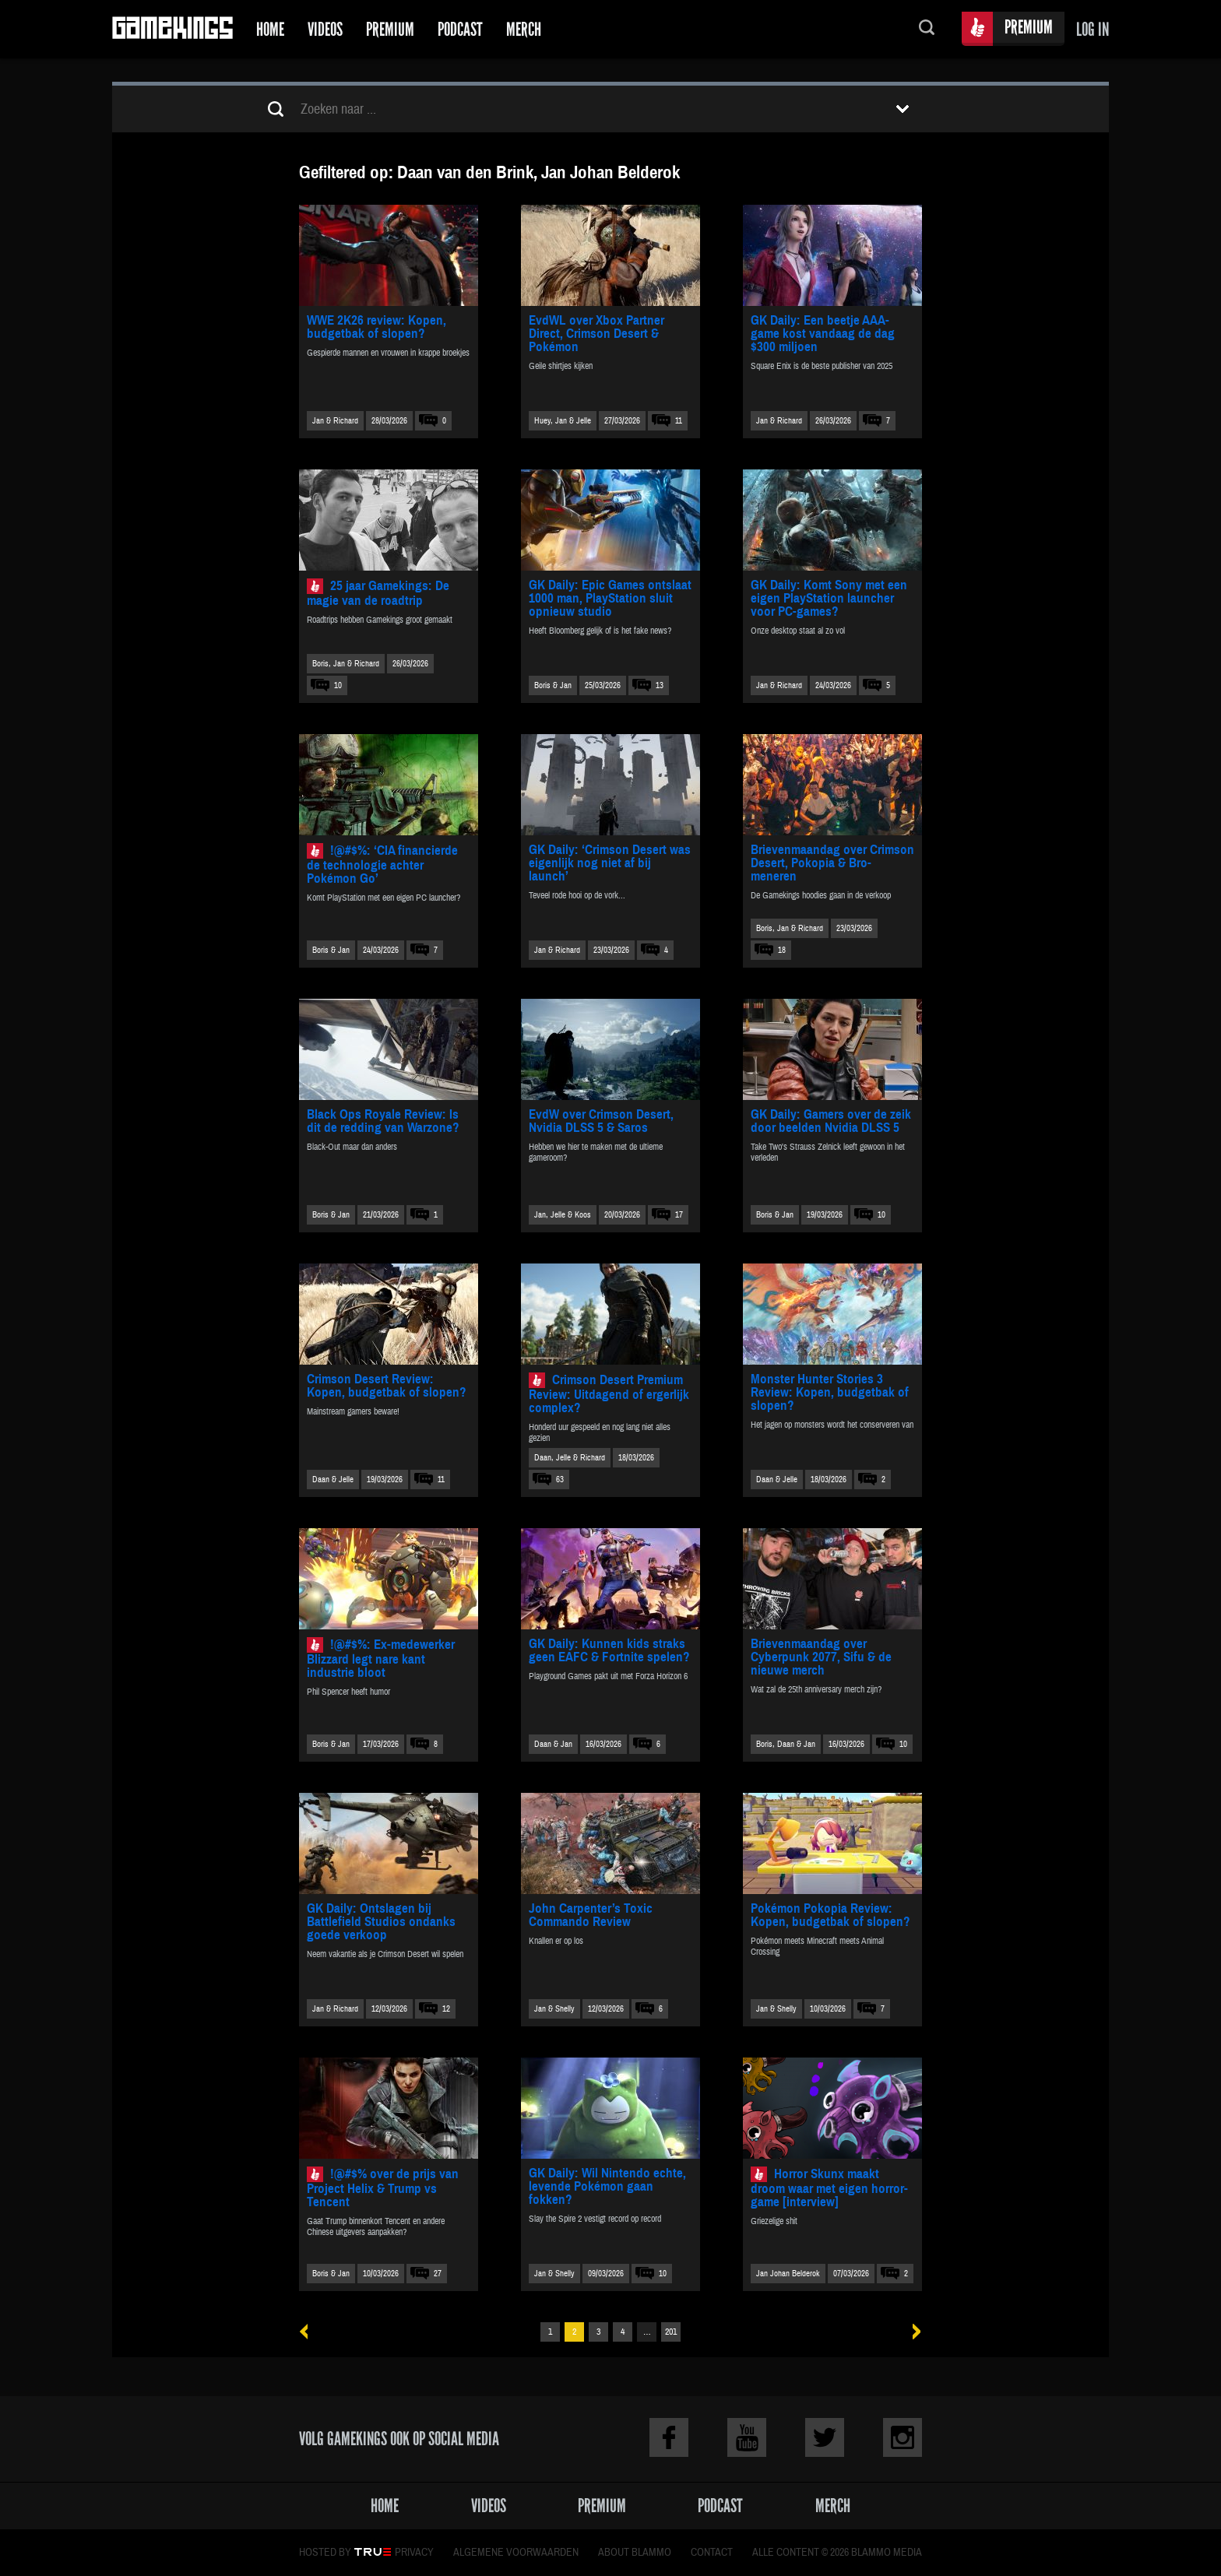  What do you see at coordinates (788, 2273) in the screenshot?
I see `Jan Johan Belderok` at bounding box center [788, 2273].